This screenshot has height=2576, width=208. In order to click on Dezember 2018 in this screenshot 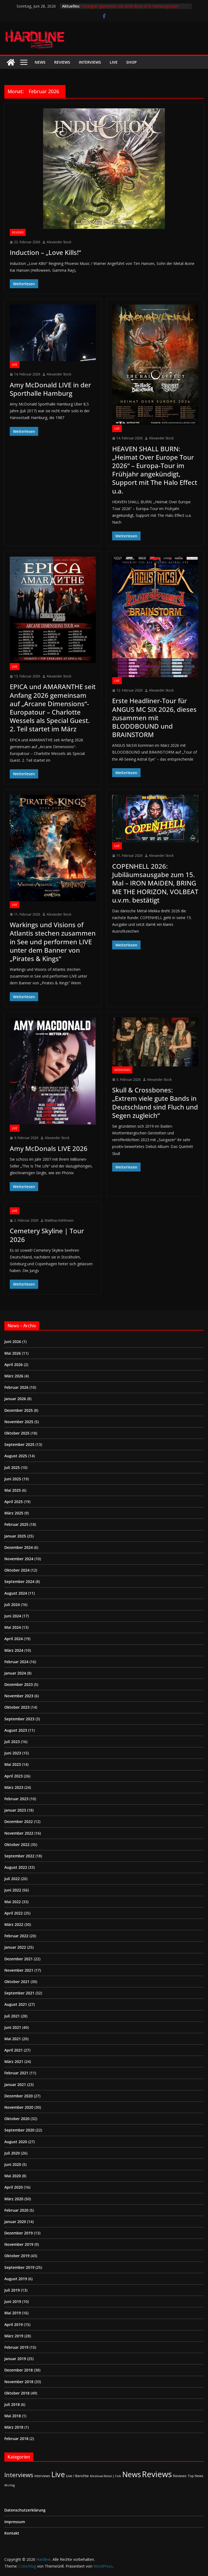, I will do `click(18, 2370)`.